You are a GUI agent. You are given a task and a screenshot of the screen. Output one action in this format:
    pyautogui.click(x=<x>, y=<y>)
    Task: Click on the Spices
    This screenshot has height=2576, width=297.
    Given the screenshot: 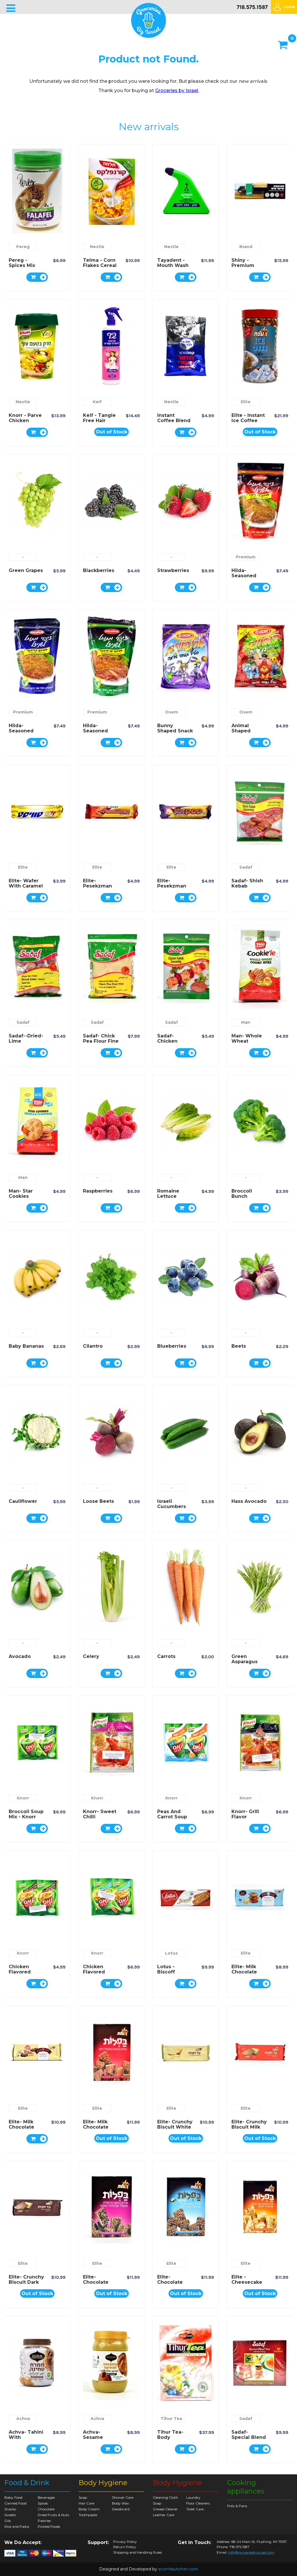 What is the action you would take?
    pyautogui.click(x=43, y=2503)
    